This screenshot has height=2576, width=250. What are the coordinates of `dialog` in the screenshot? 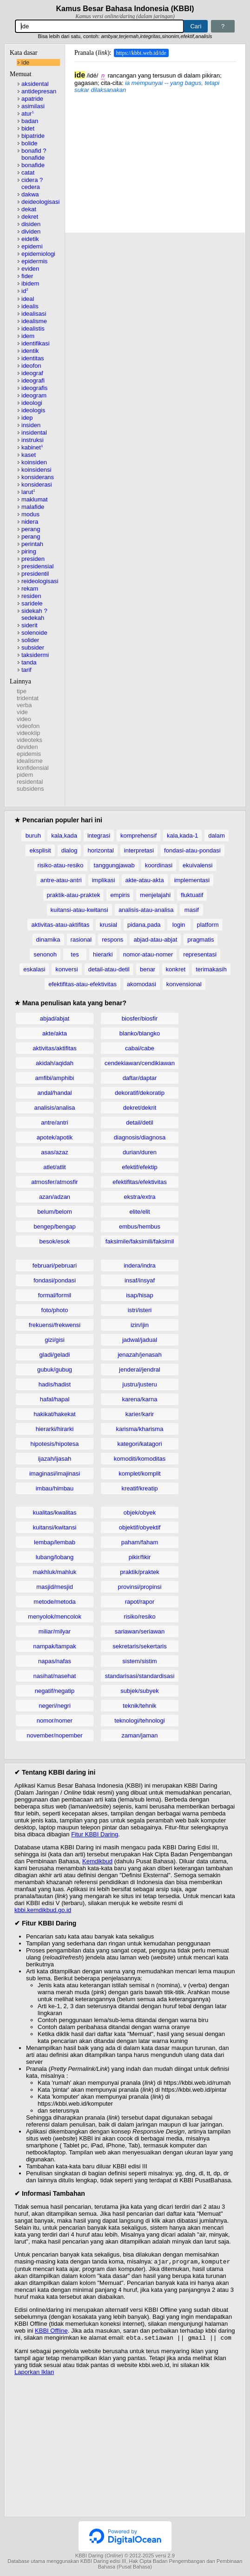 It's located at (69, 850).